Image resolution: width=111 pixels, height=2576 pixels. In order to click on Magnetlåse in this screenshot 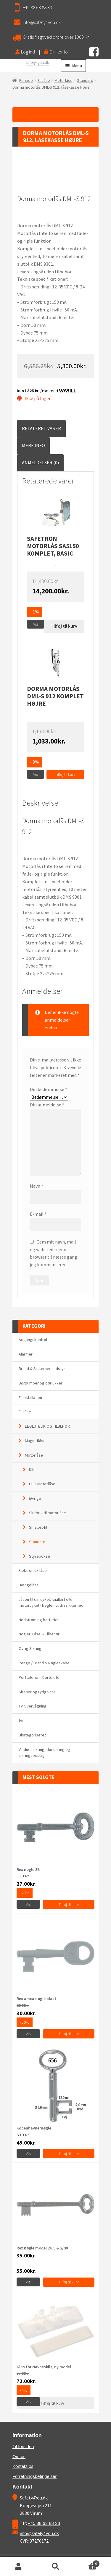, I will do `click(35, 1440)`.